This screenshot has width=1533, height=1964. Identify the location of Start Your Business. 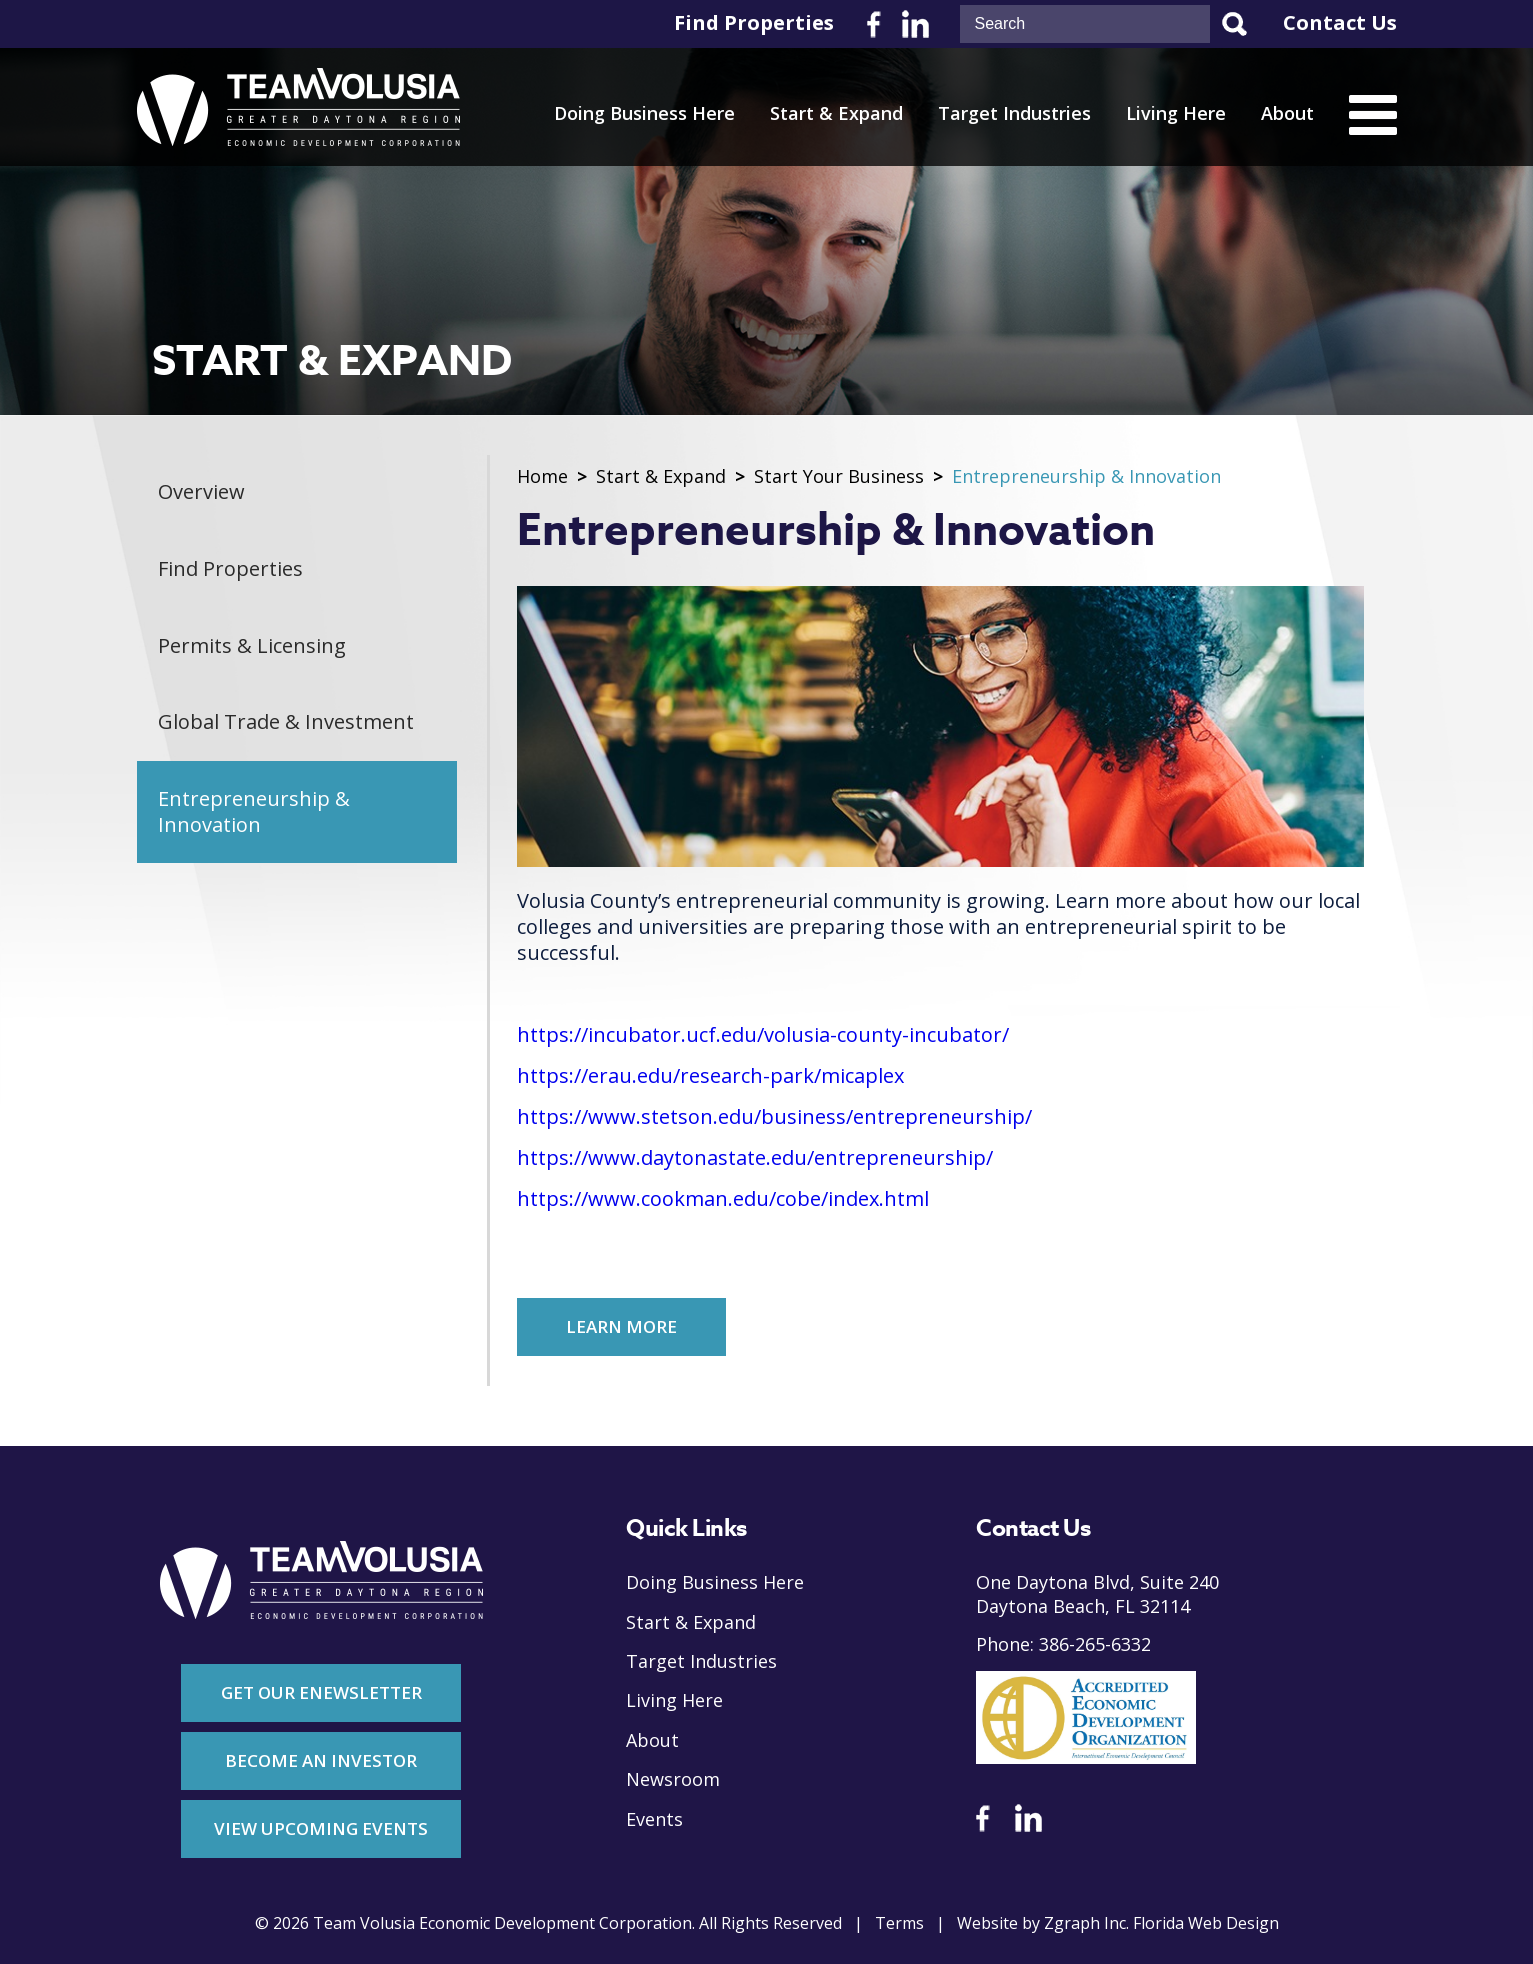
(839, 476).